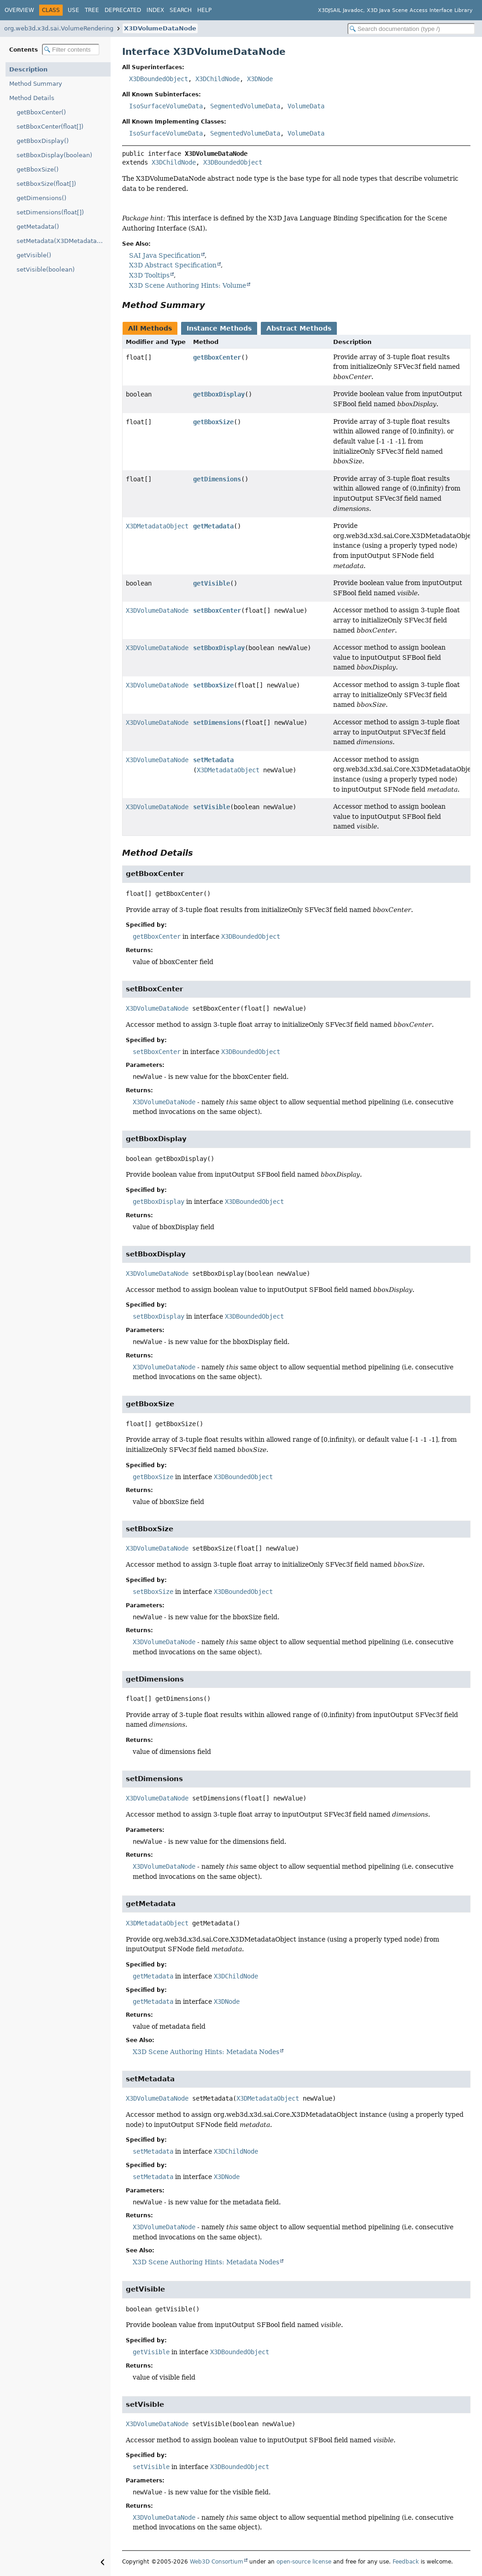  Describe the element at coordinates (43, 140) in the screenshot. I see `getBboxDisplay()` at that location.